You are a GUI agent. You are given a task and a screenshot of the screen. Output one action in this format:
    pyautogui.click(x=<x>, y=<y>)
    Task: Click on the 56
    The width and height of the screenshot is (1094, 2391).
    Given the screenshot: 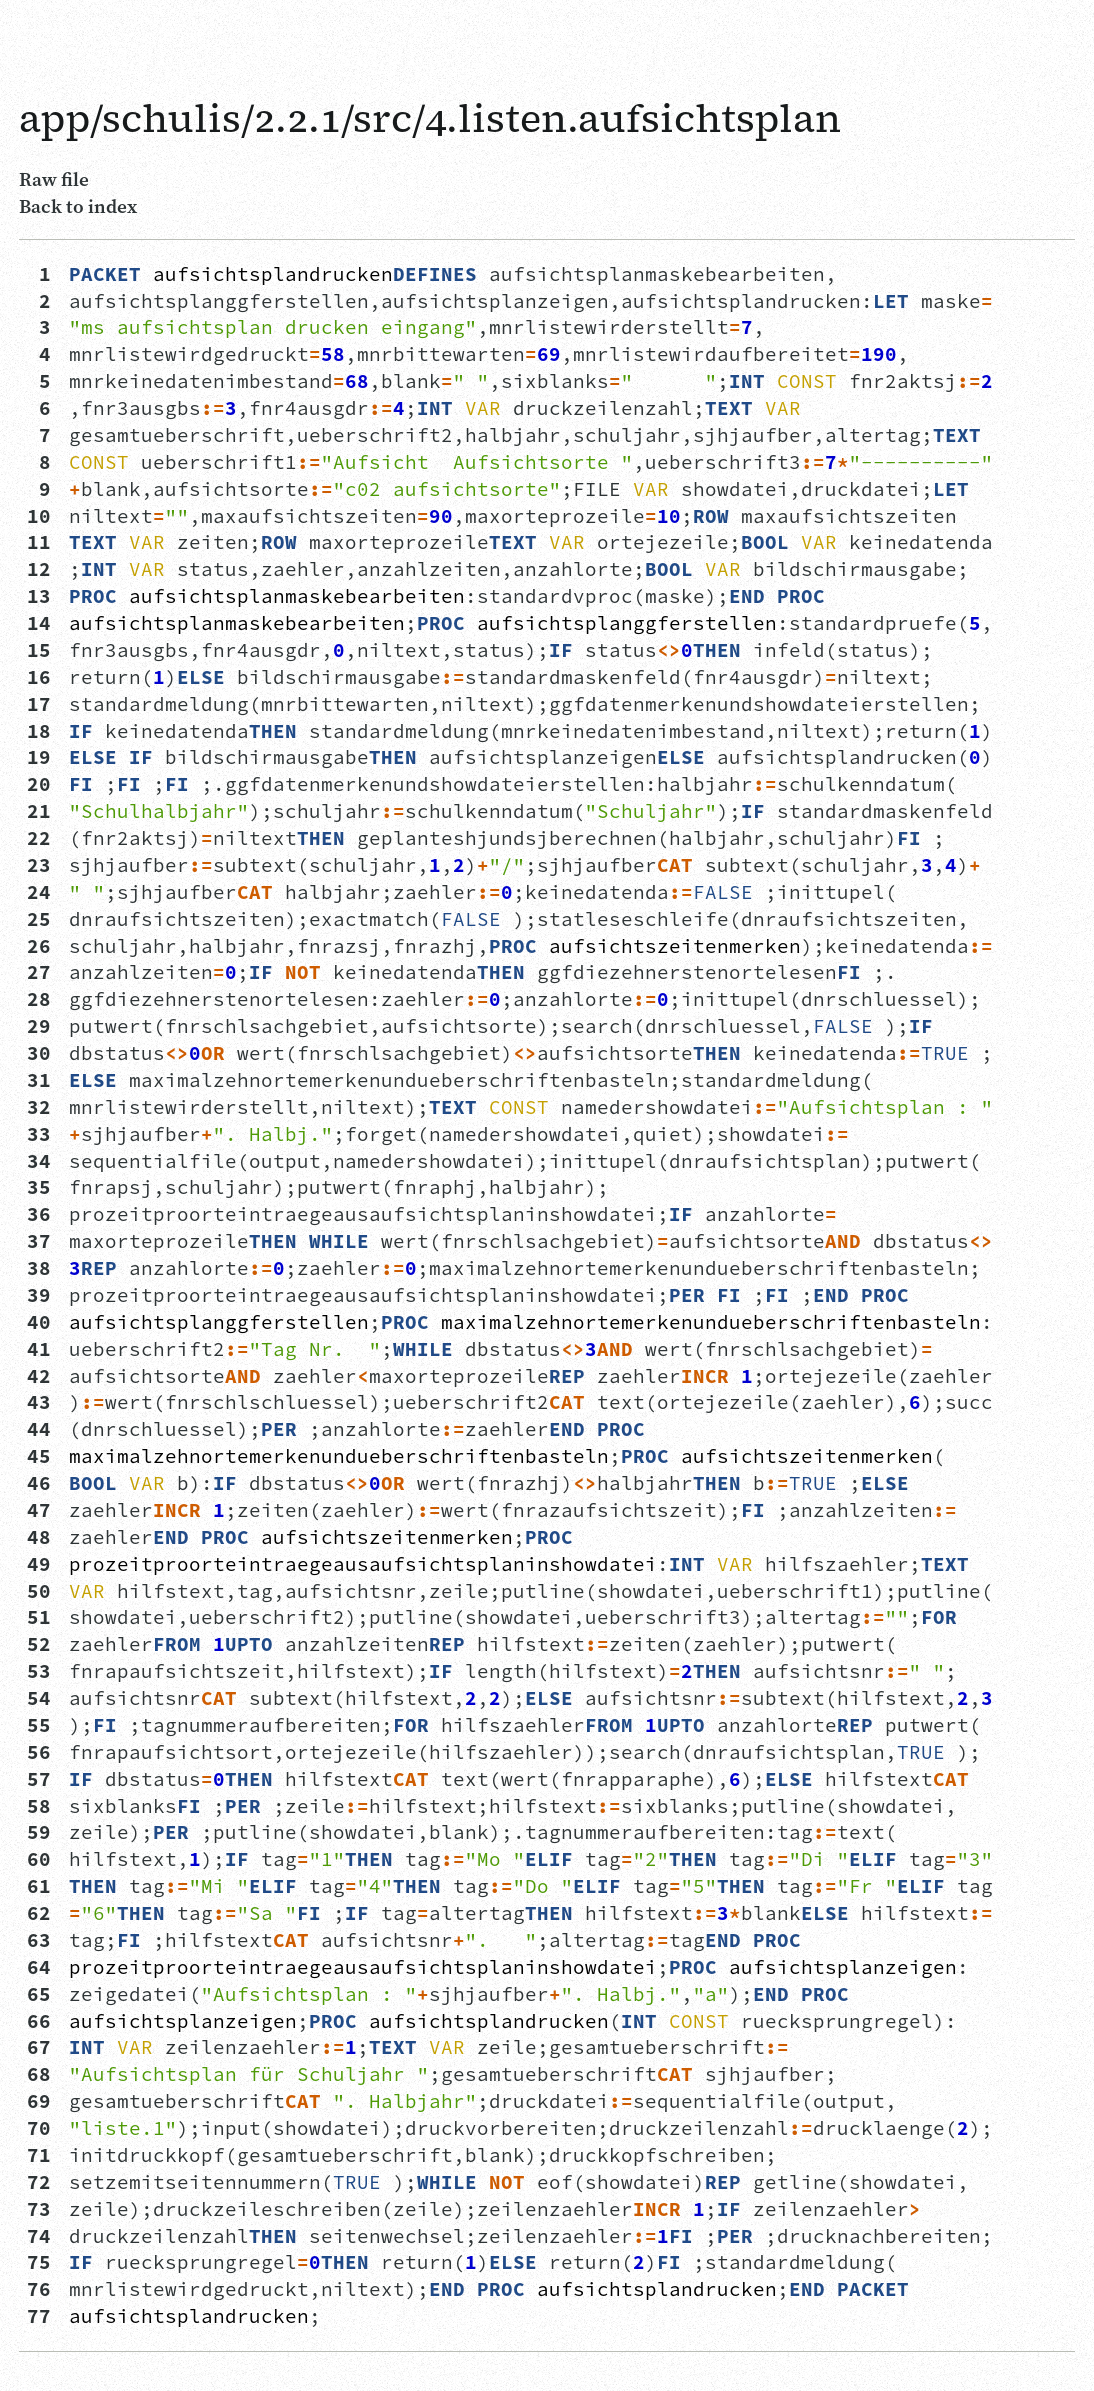 What is the action you would take?
    pyautogui.click(x=39, y=1752)
    